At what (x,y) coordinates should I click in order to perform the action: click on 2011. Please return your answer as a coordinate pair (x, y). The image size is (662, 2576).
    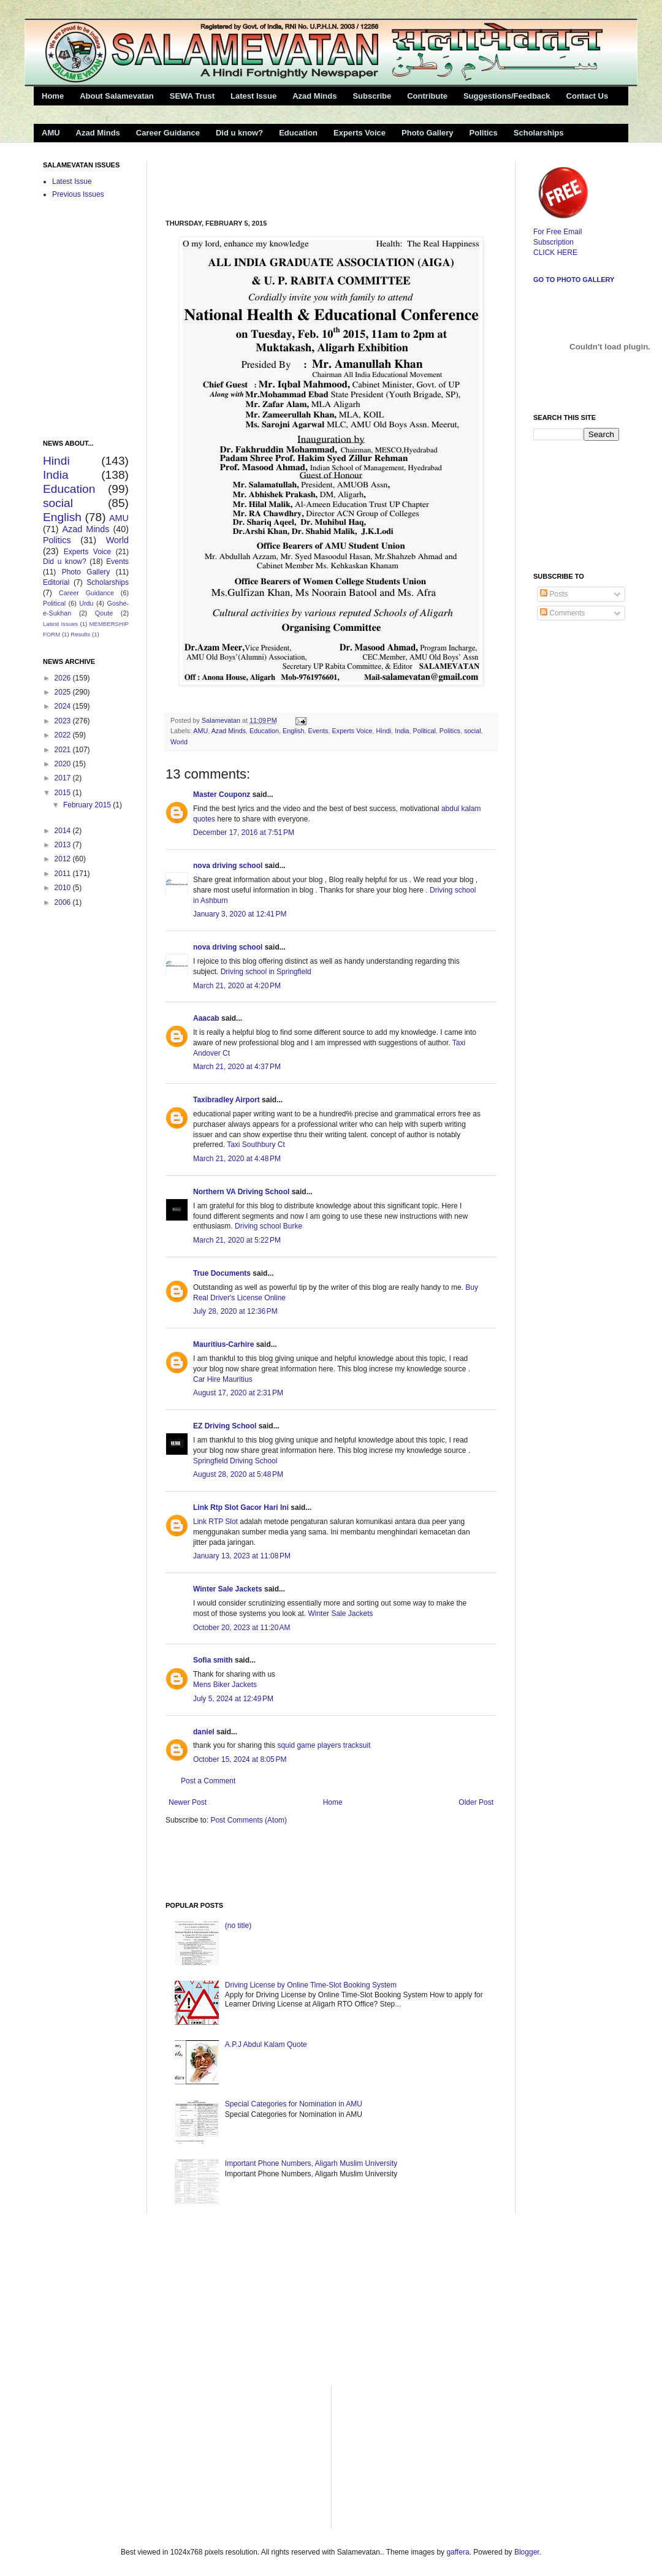
    Looking at the image, I should click on (64, 873).